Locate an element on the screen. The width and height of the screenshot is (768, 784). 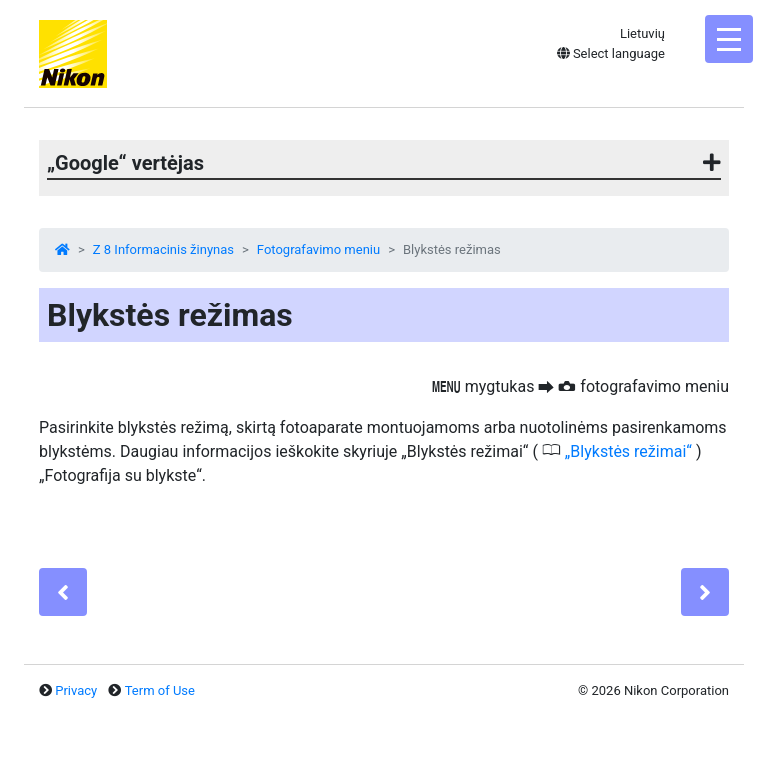
[Previous] is located at coordinates (63, 592).